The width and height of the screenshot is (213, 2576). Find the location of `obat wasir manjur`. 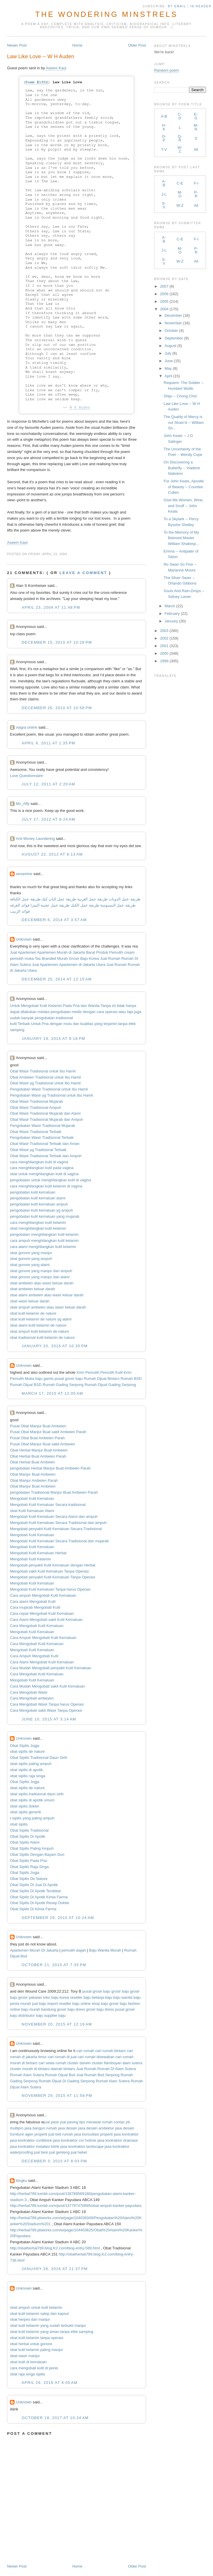

obat wasir manjur is located at coordinates (25, 2356).